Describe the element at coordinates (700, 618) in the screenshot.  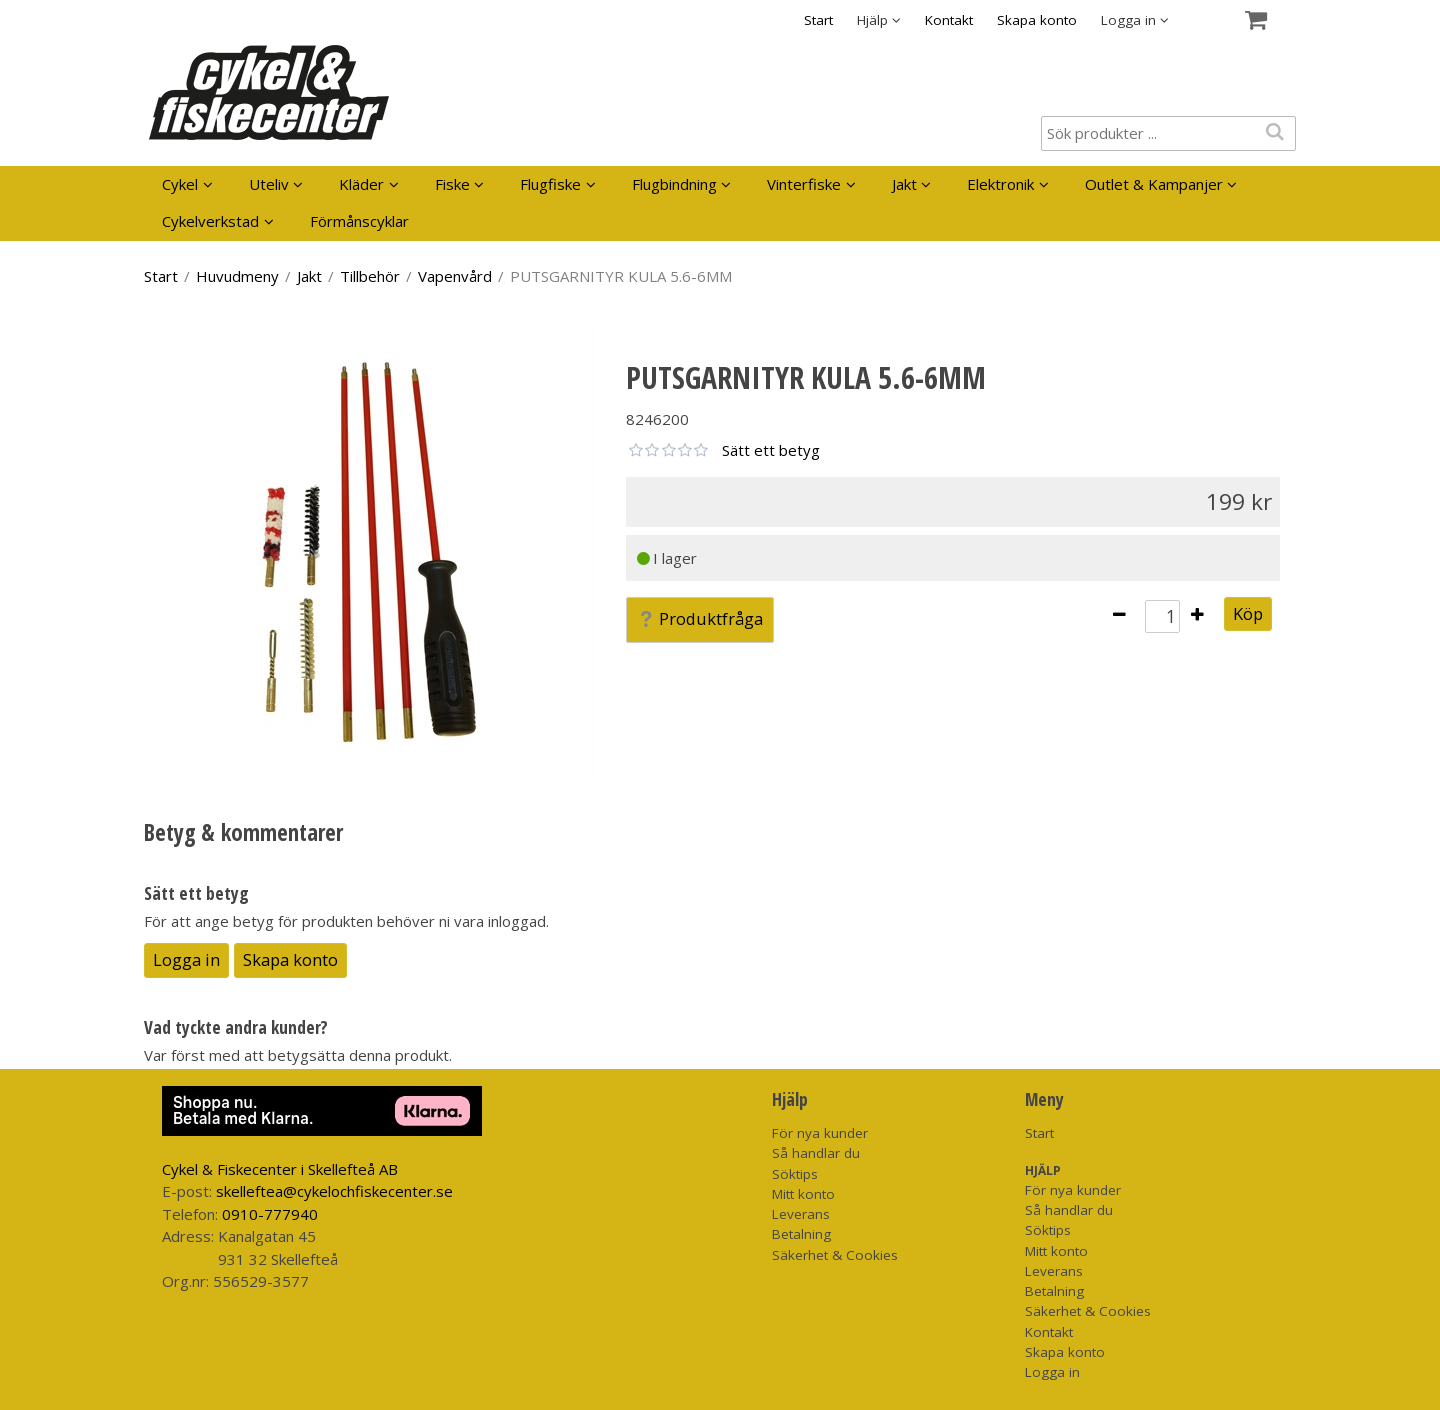
I see `Produktfråga` at that location.